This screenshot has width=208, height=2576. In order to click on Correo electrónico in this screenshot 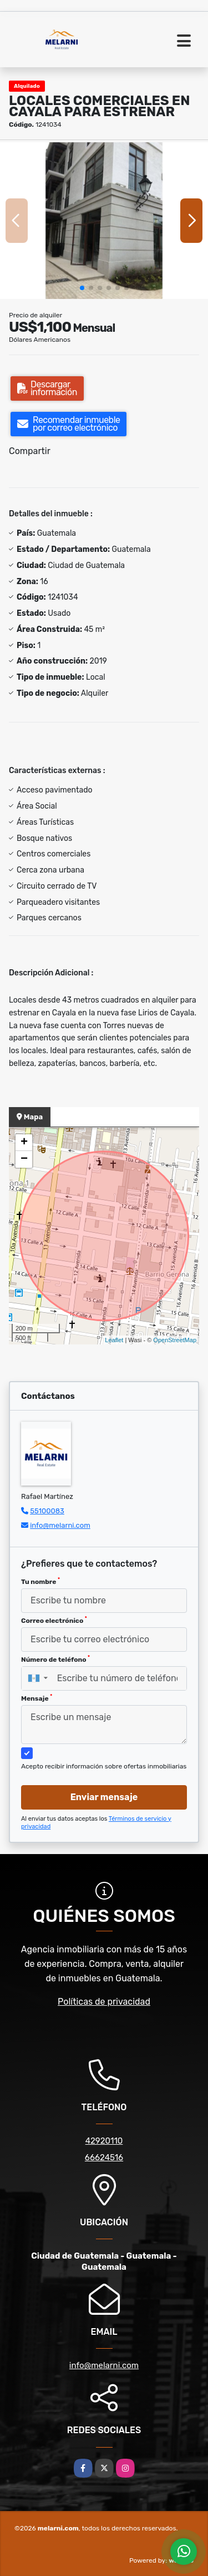, I will do `click(54, 1620)`.